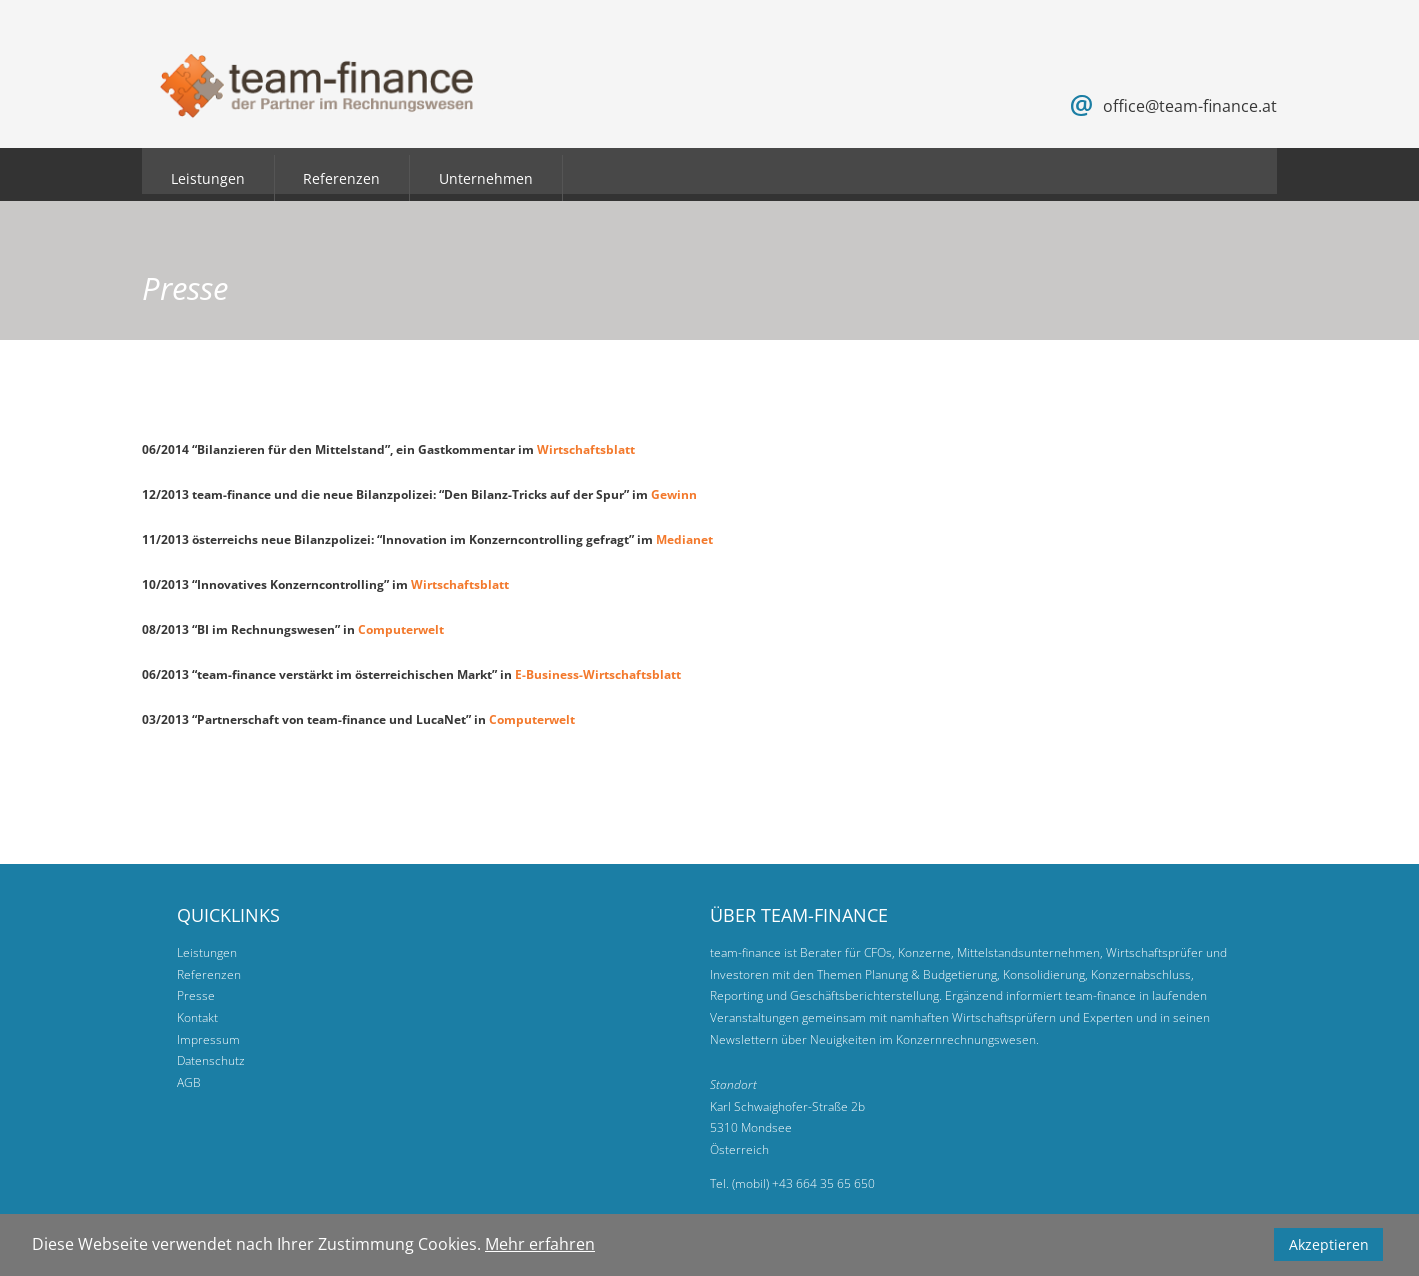 The width and height of the screenshot is (1419, 1276). Describe the element at coordinates (1190, 106) in the screenshot. I see `office@team-finance.at` at that location.